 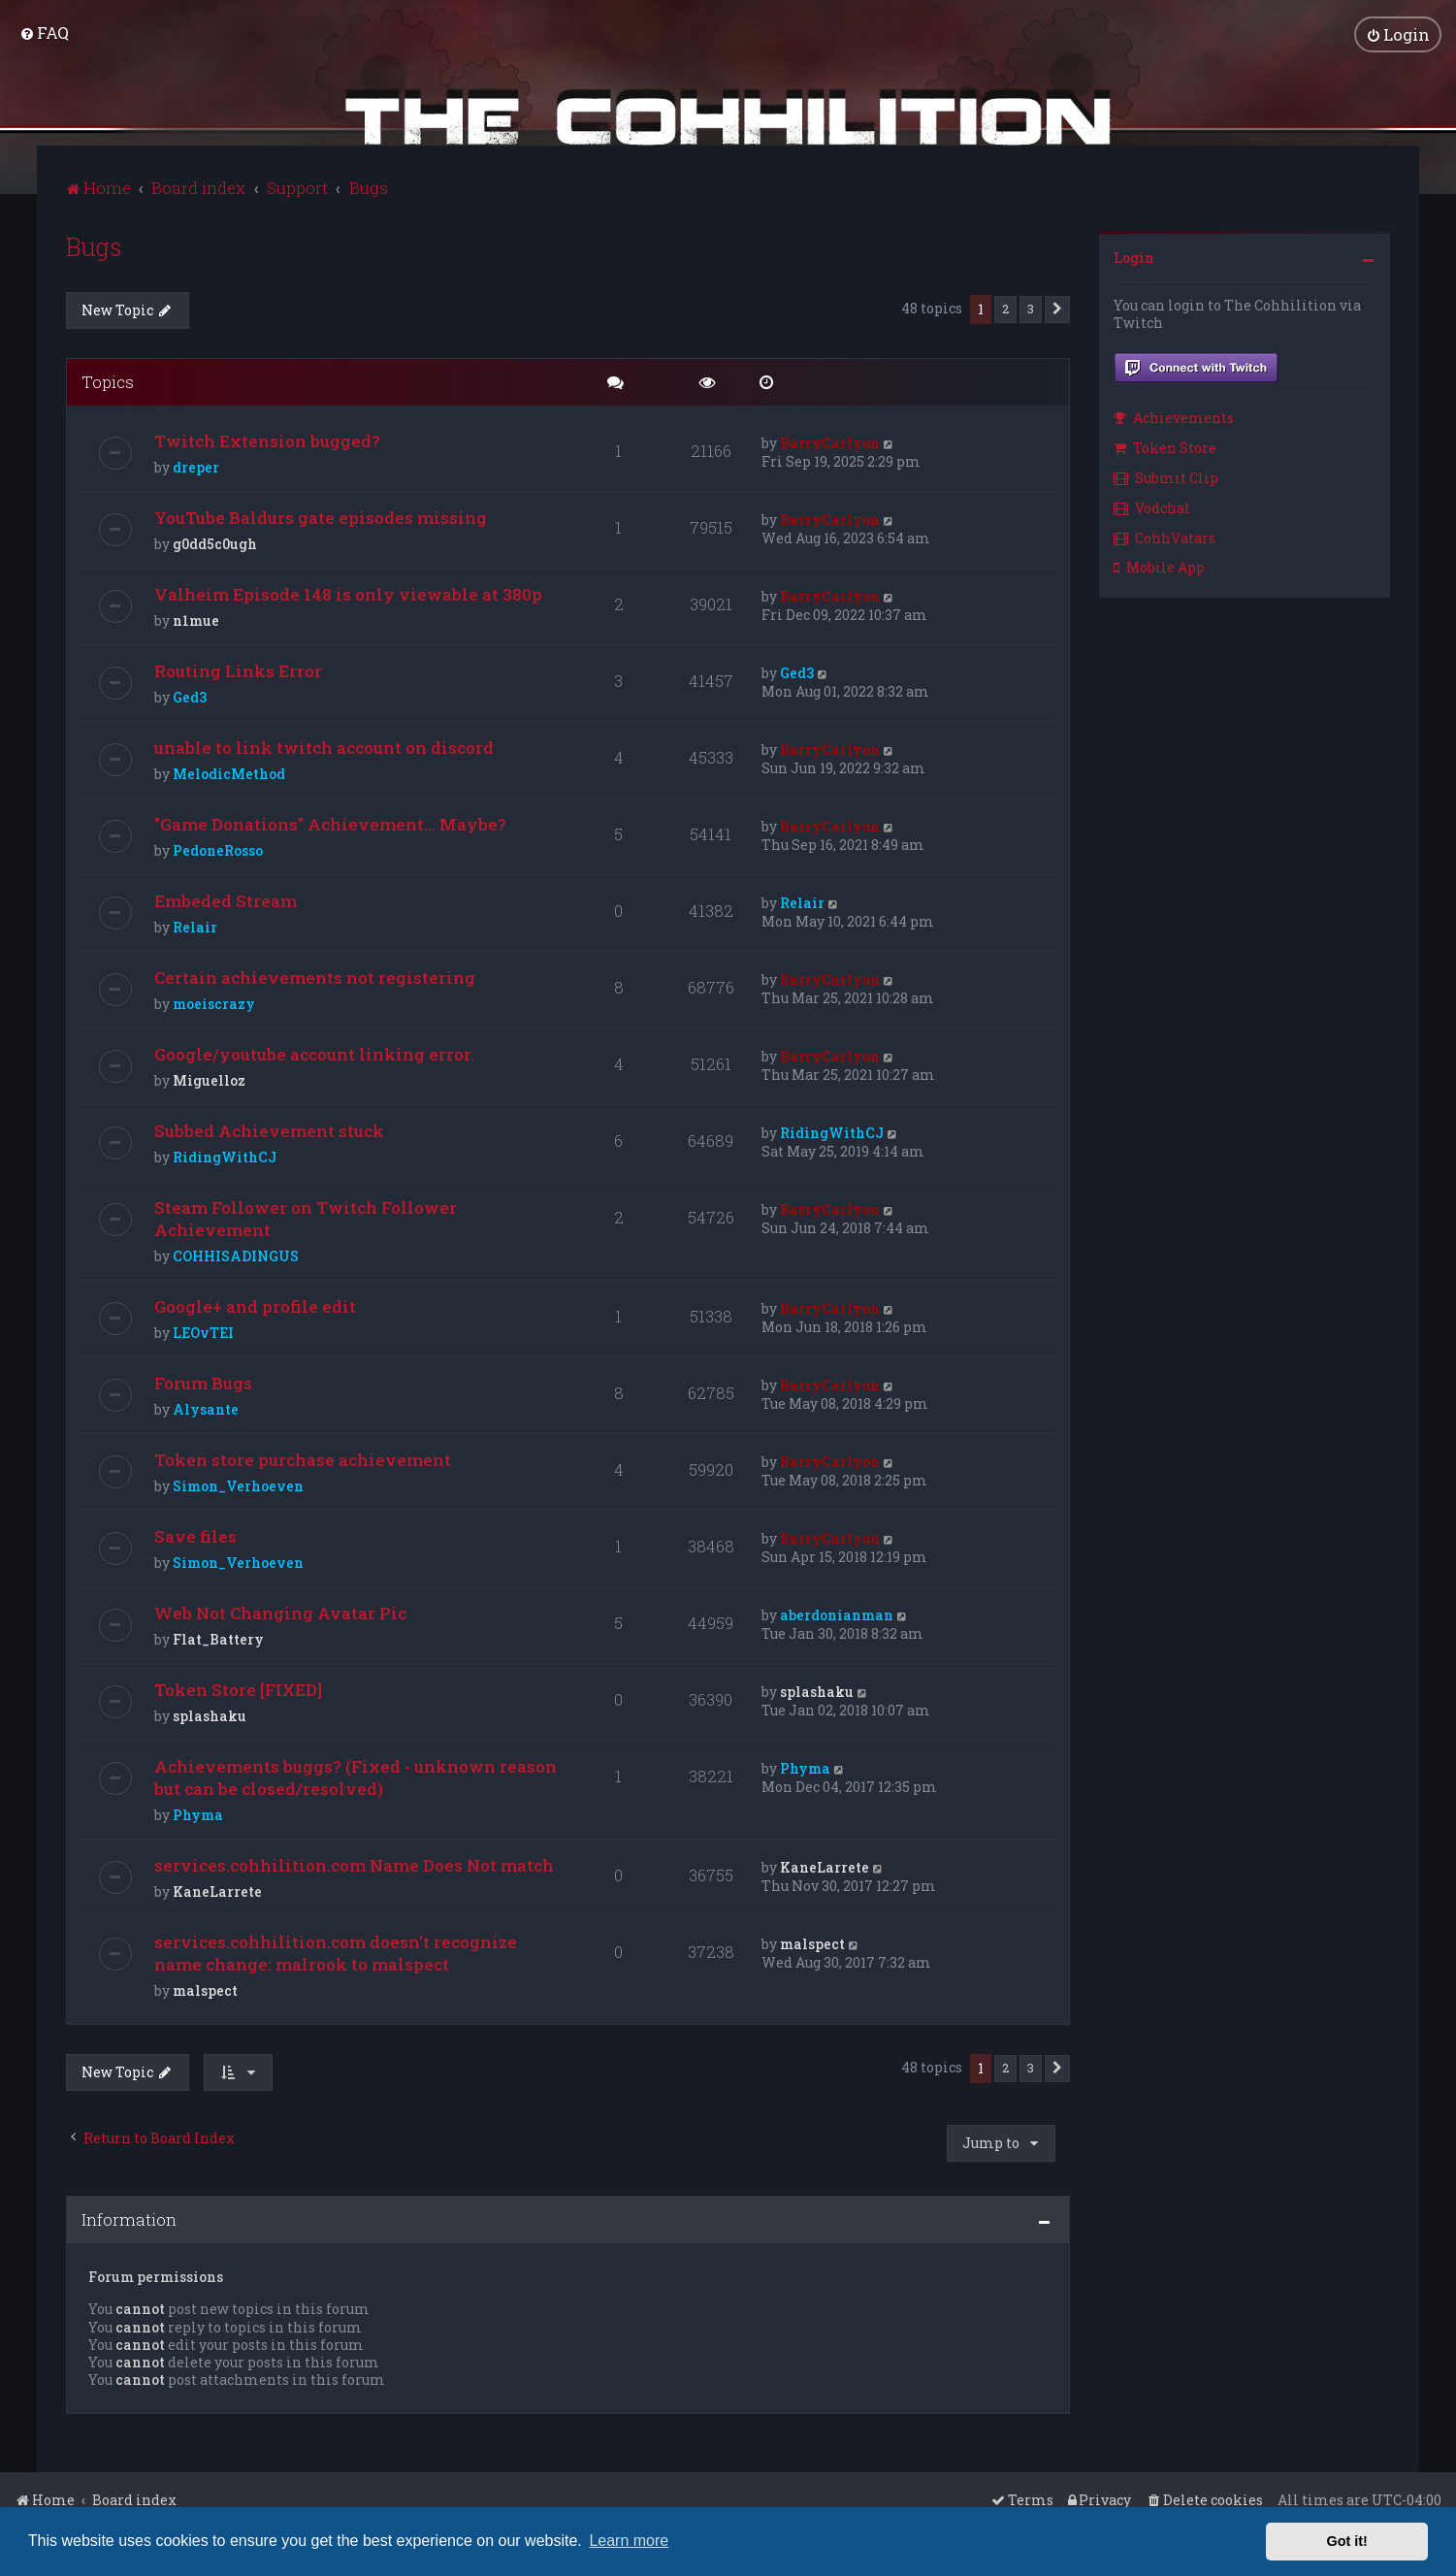 I want to click on services.cohhilition.com doesn't recognize name change: malrook to malspect, so click(x=335, y=1951).